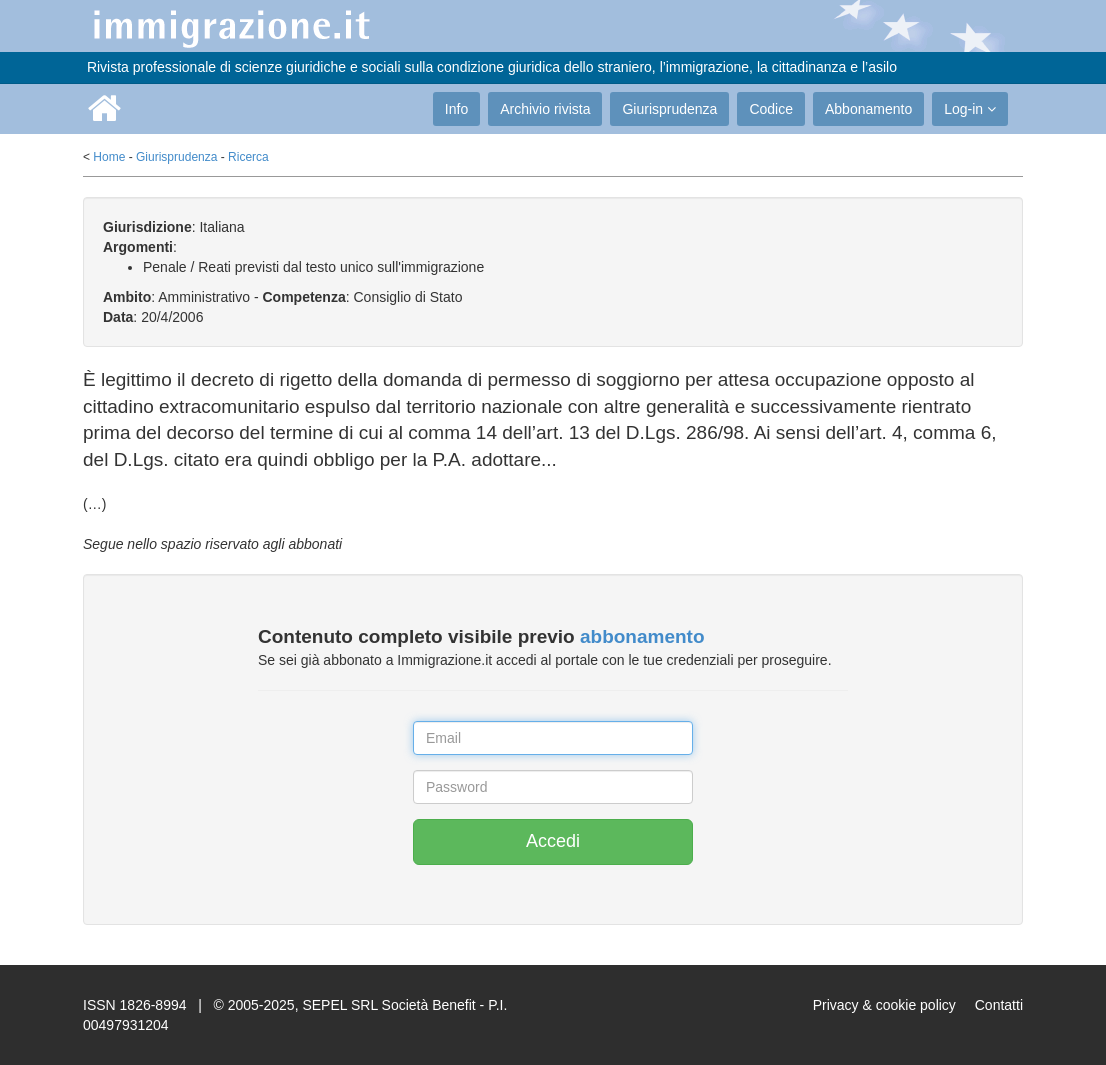 This screenshot has width=1106, height=1065. What do you see at coordinates (545, 109) in the screenshot?
I see `Archivio rivista` at bounding box center [545, 109].